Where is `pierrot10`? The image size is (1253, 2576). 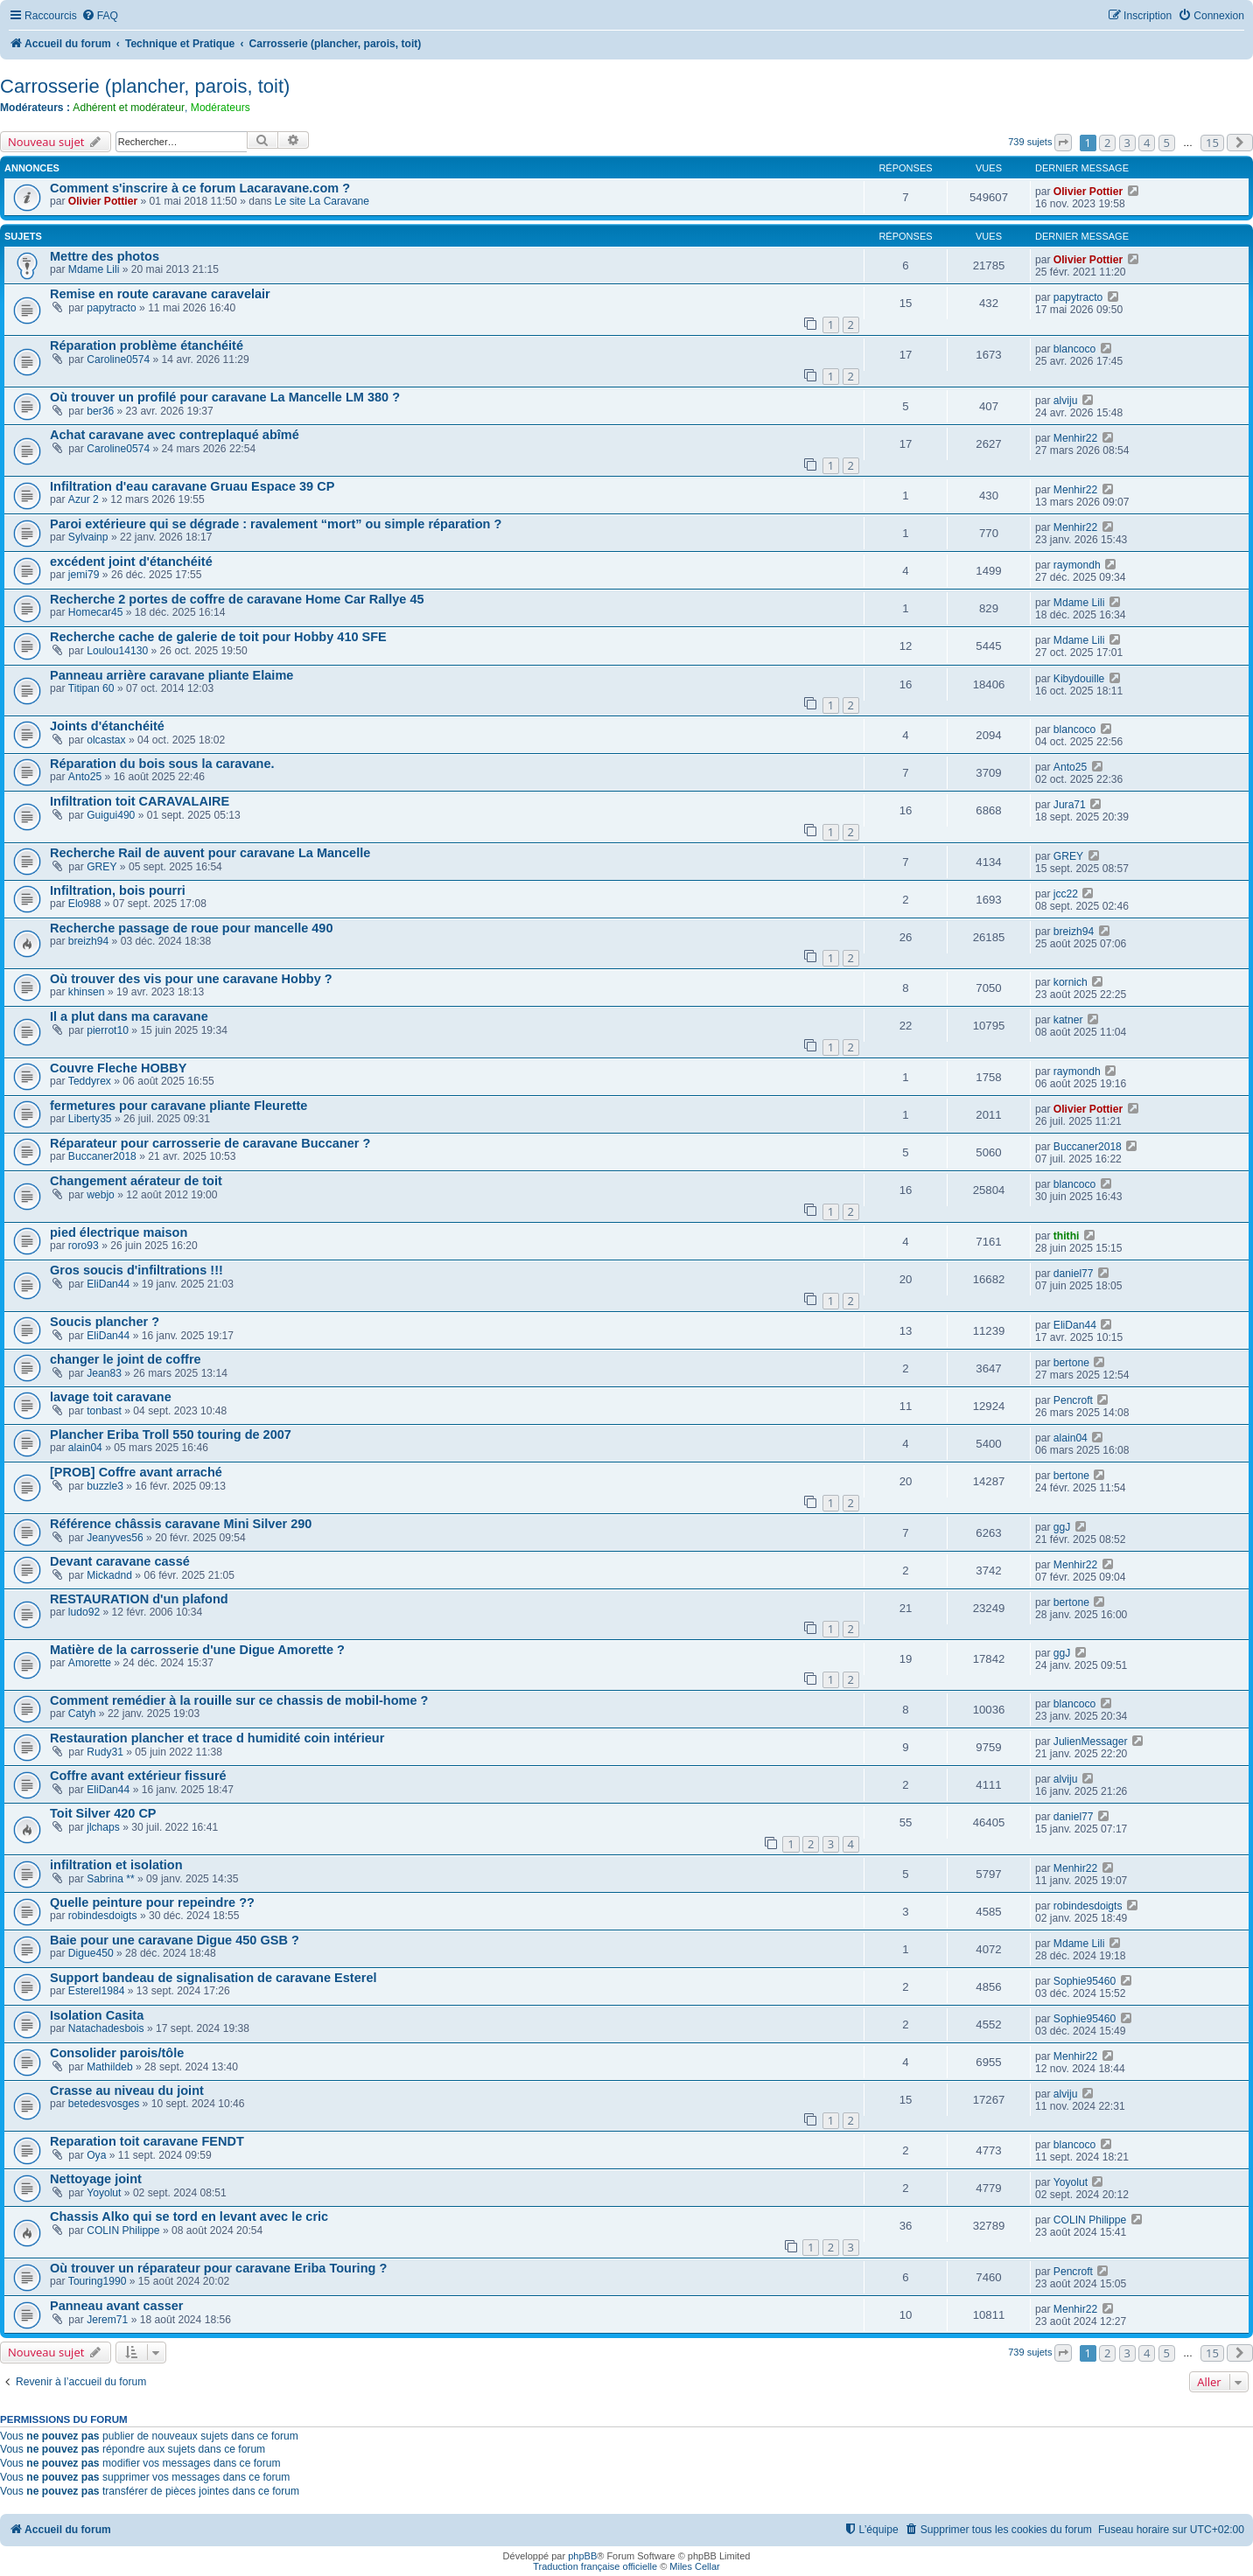
pierrot10 is located at coordinates (108, 1030).